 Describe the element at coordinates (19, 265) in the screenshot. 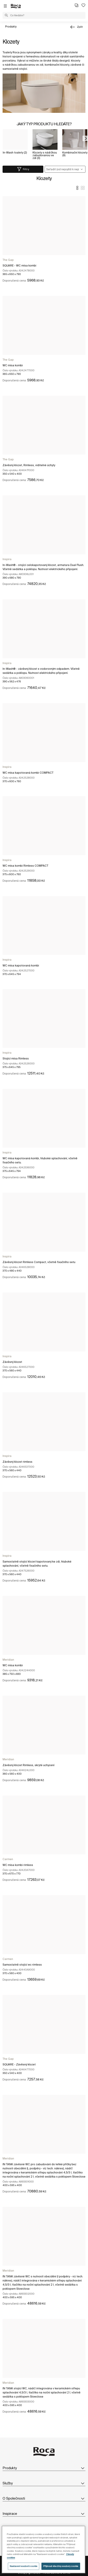

I see `SQUARE - WC mísa kombi` at that location.